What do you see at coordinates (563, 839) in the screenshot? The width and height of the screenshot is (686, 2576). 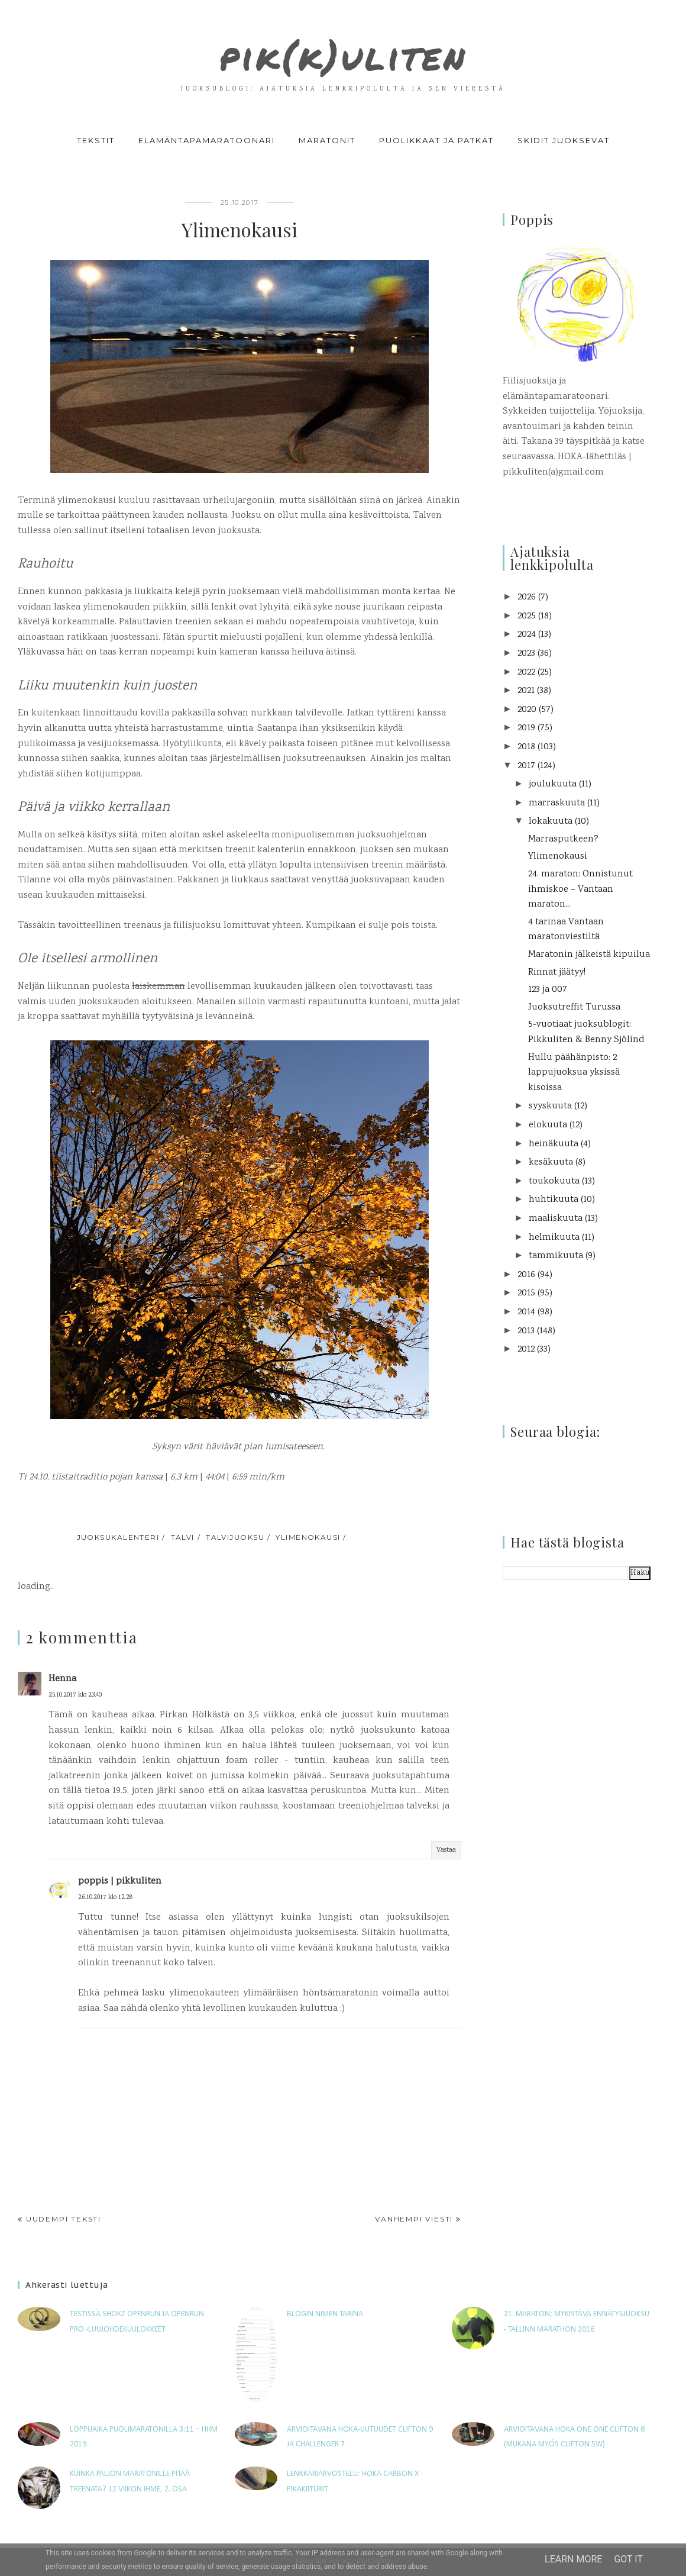 I see `Marrasputkeen?` at bounding box center [563, 839].